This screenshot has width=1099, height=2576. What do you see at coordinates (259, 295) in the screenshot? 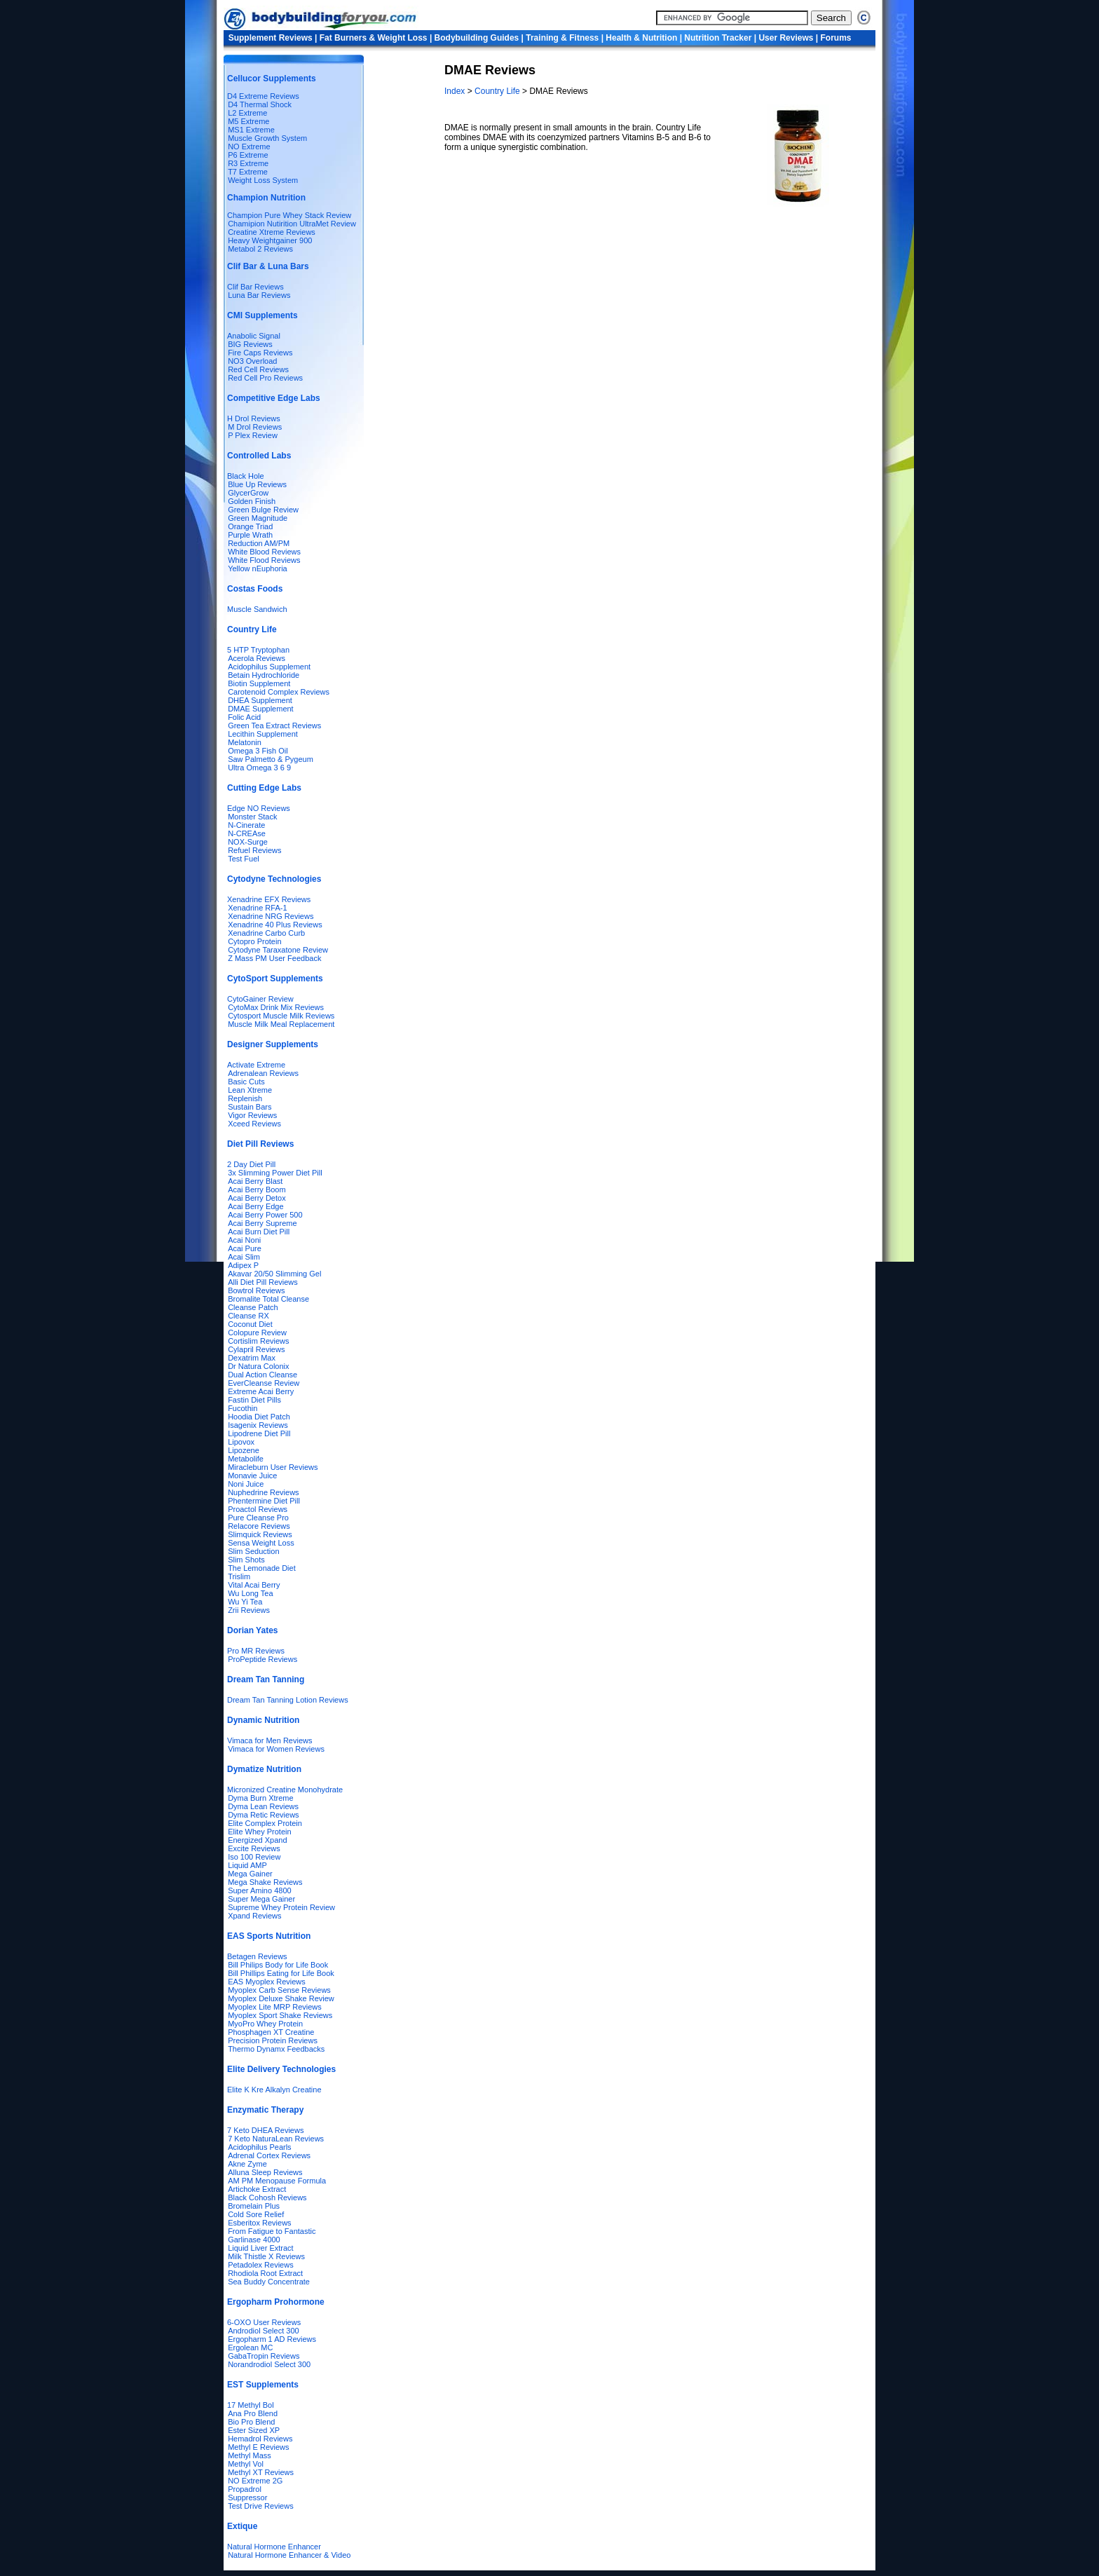
I see `Luna Bar Reviews` at bounding box center [259, 295].